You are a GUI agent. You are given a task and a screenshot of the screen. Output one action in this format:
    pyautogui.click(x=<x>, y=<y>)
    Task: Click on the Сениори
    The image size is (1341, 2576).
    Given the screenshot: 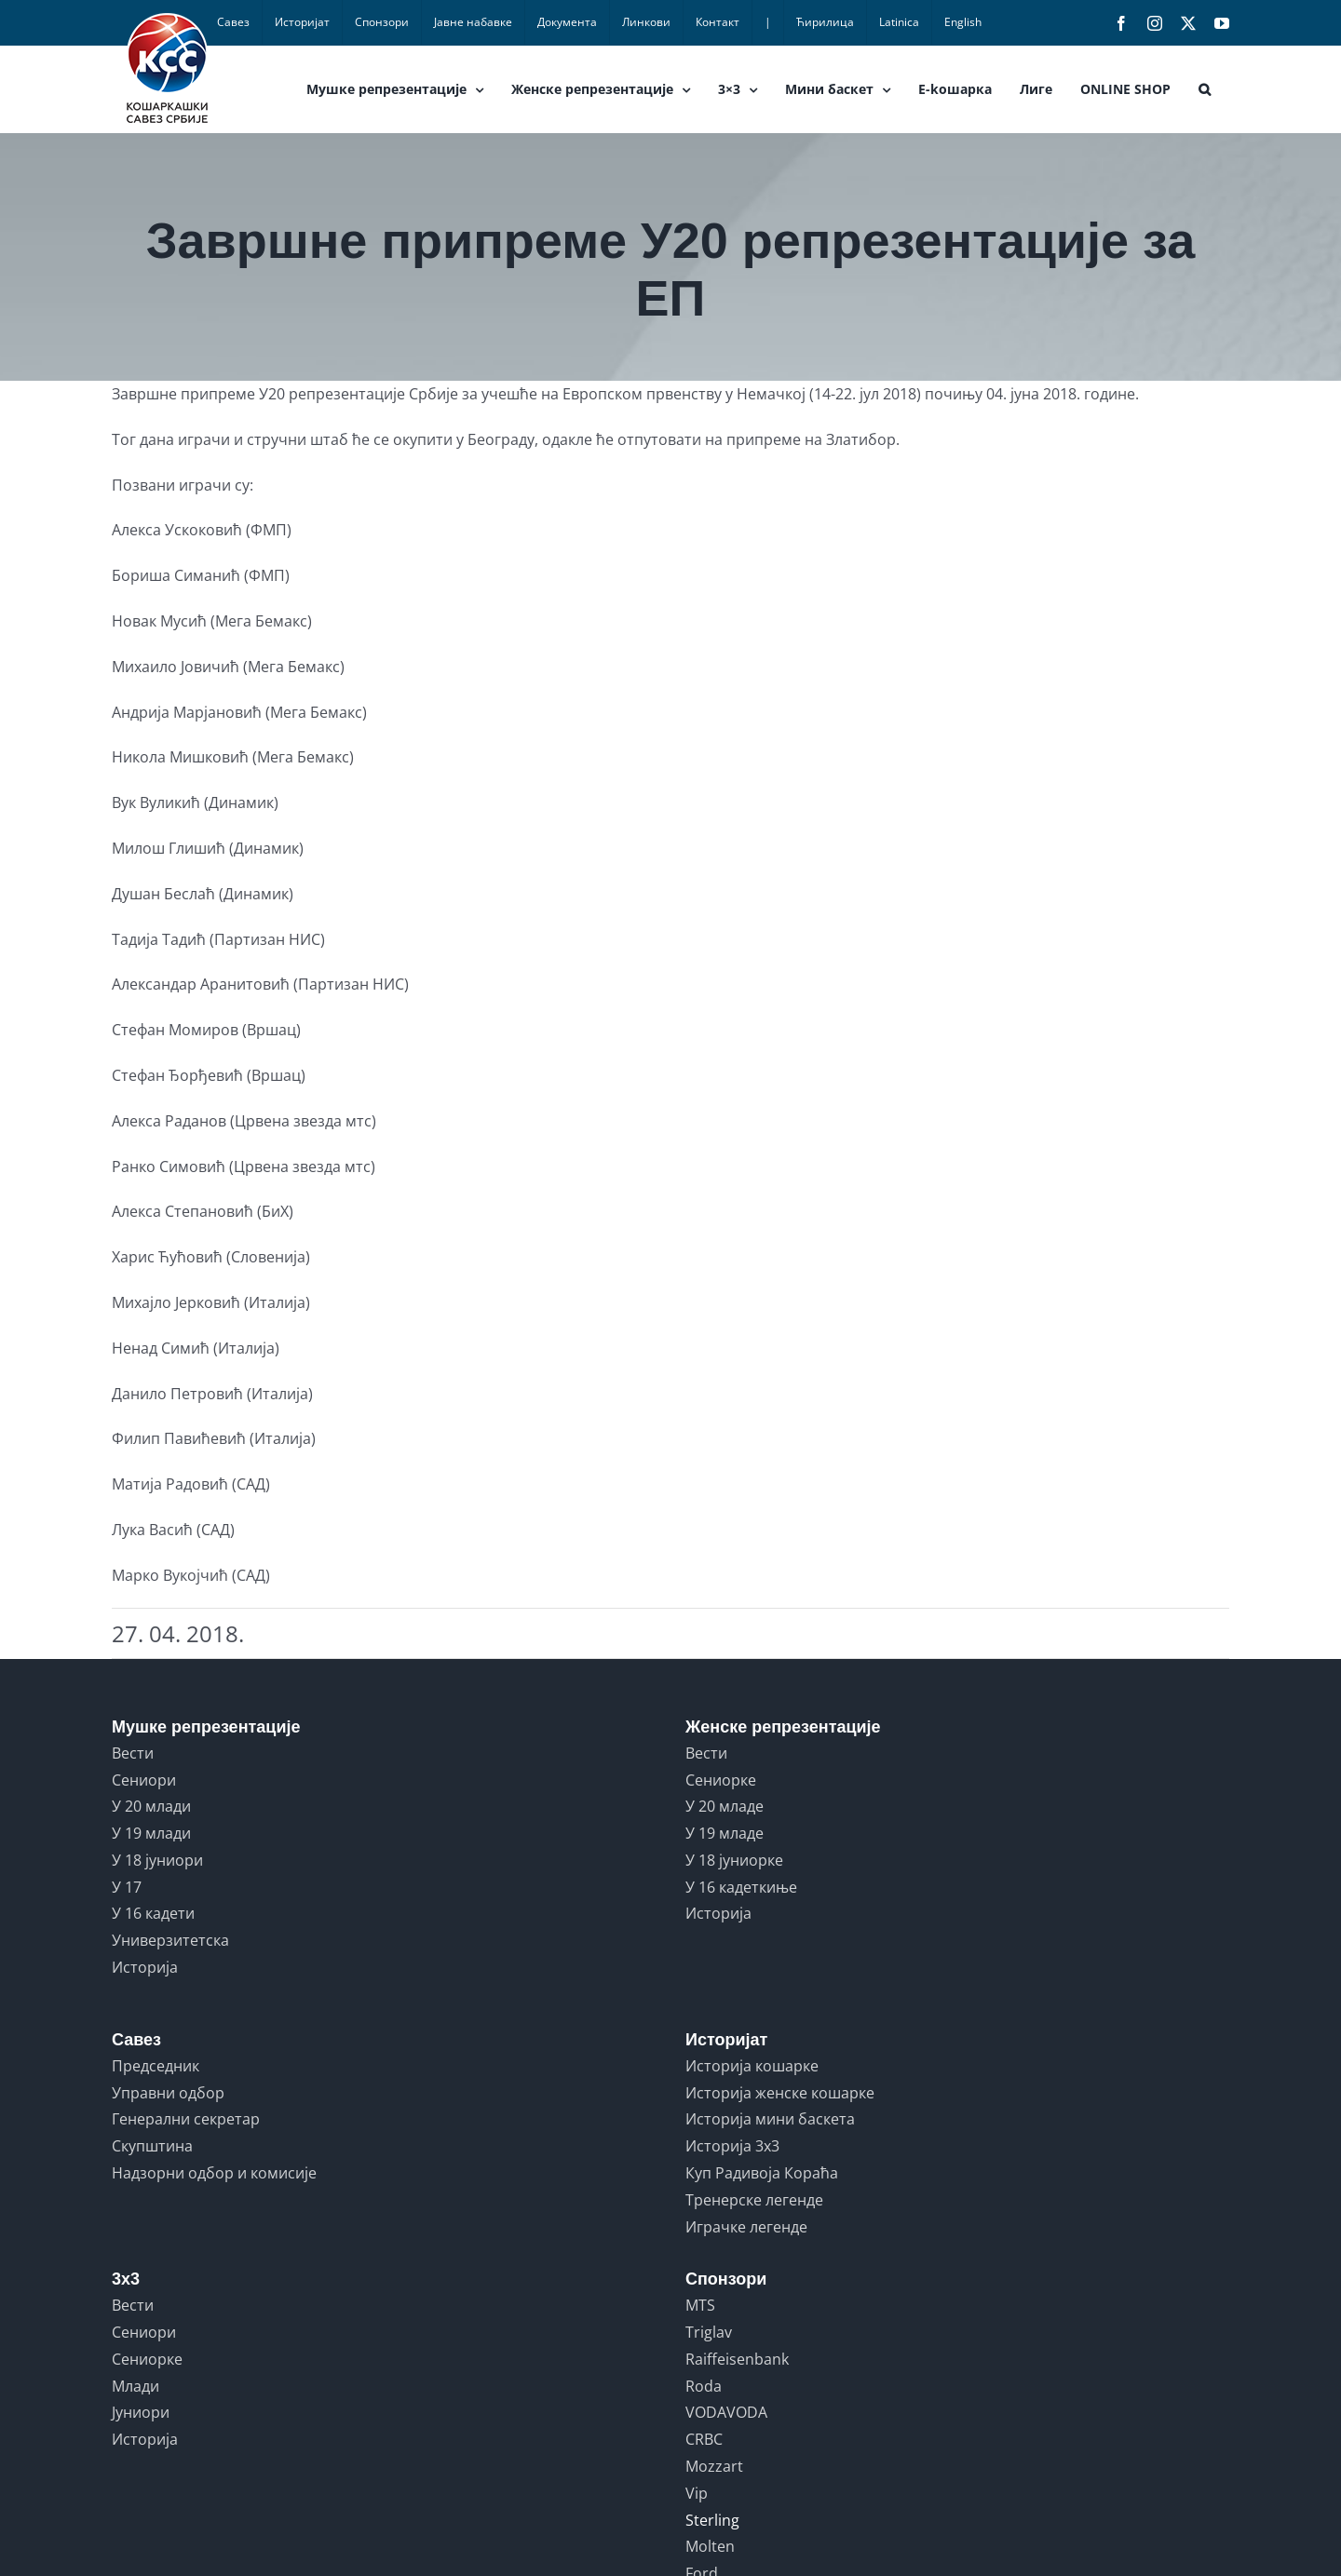 What is the action you would take?
    pyautogui.click(x=144, y=1780)
    